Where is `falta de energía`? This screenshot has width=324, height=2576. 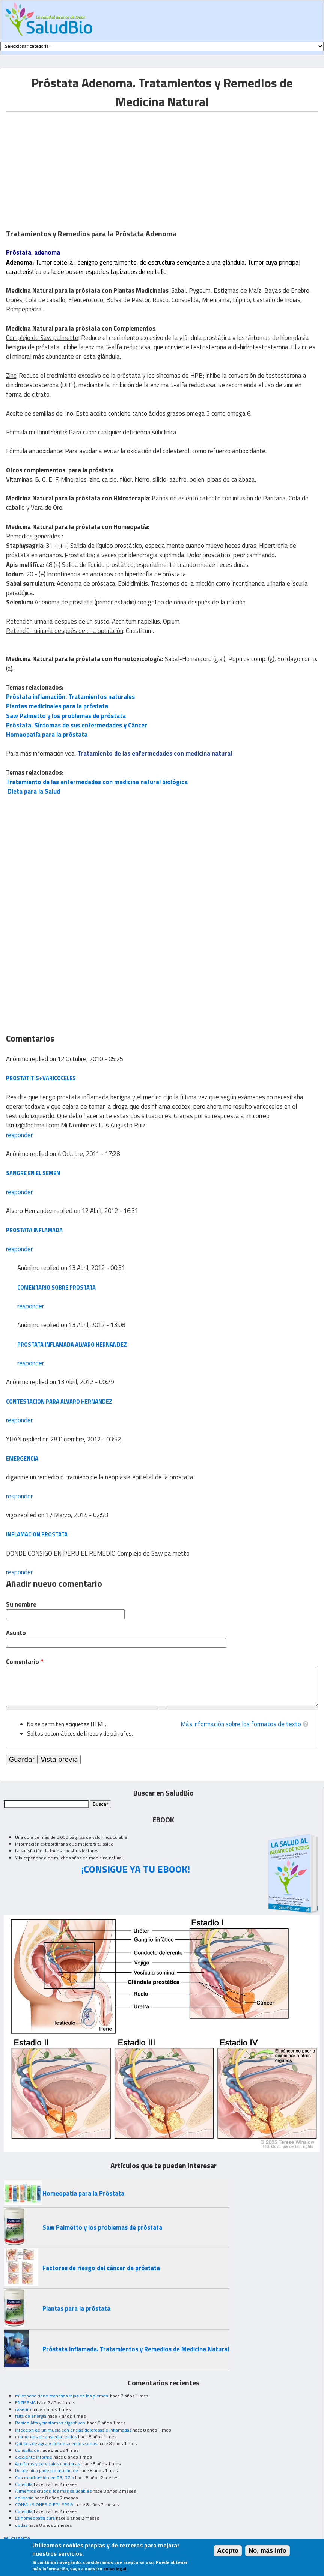
falta de energía is located at coordinates (30, 2416).